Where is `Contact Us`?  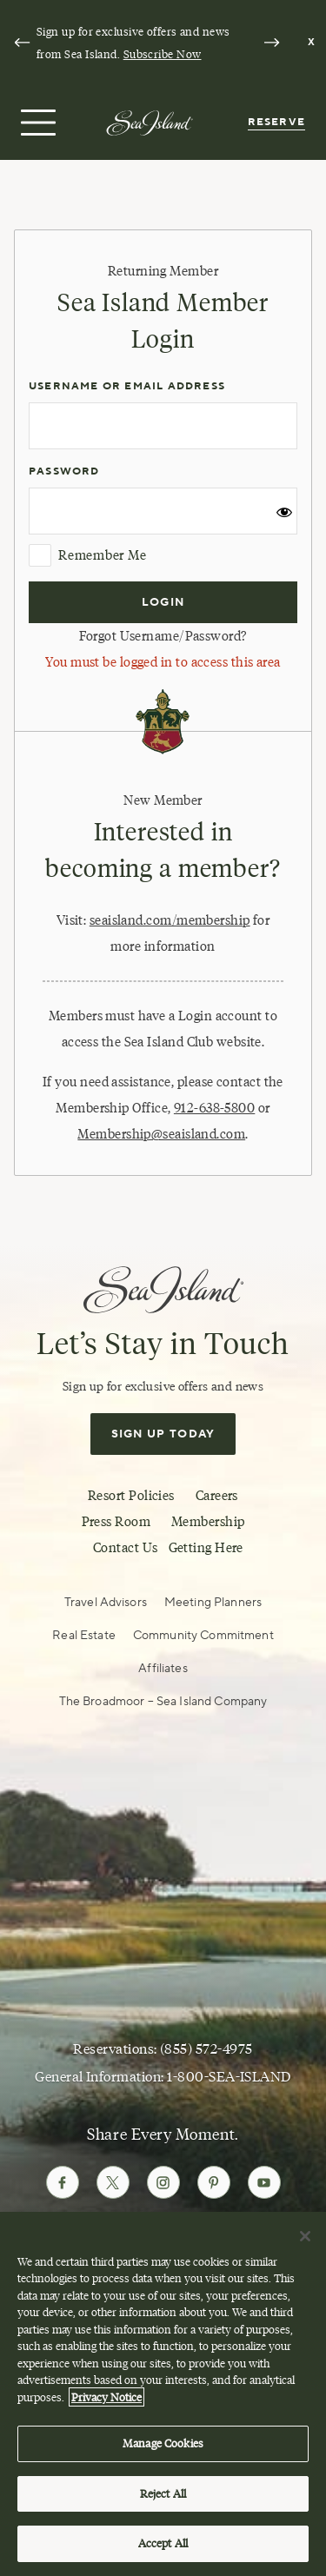 Contact Us is located at coordinates (125, 1548).